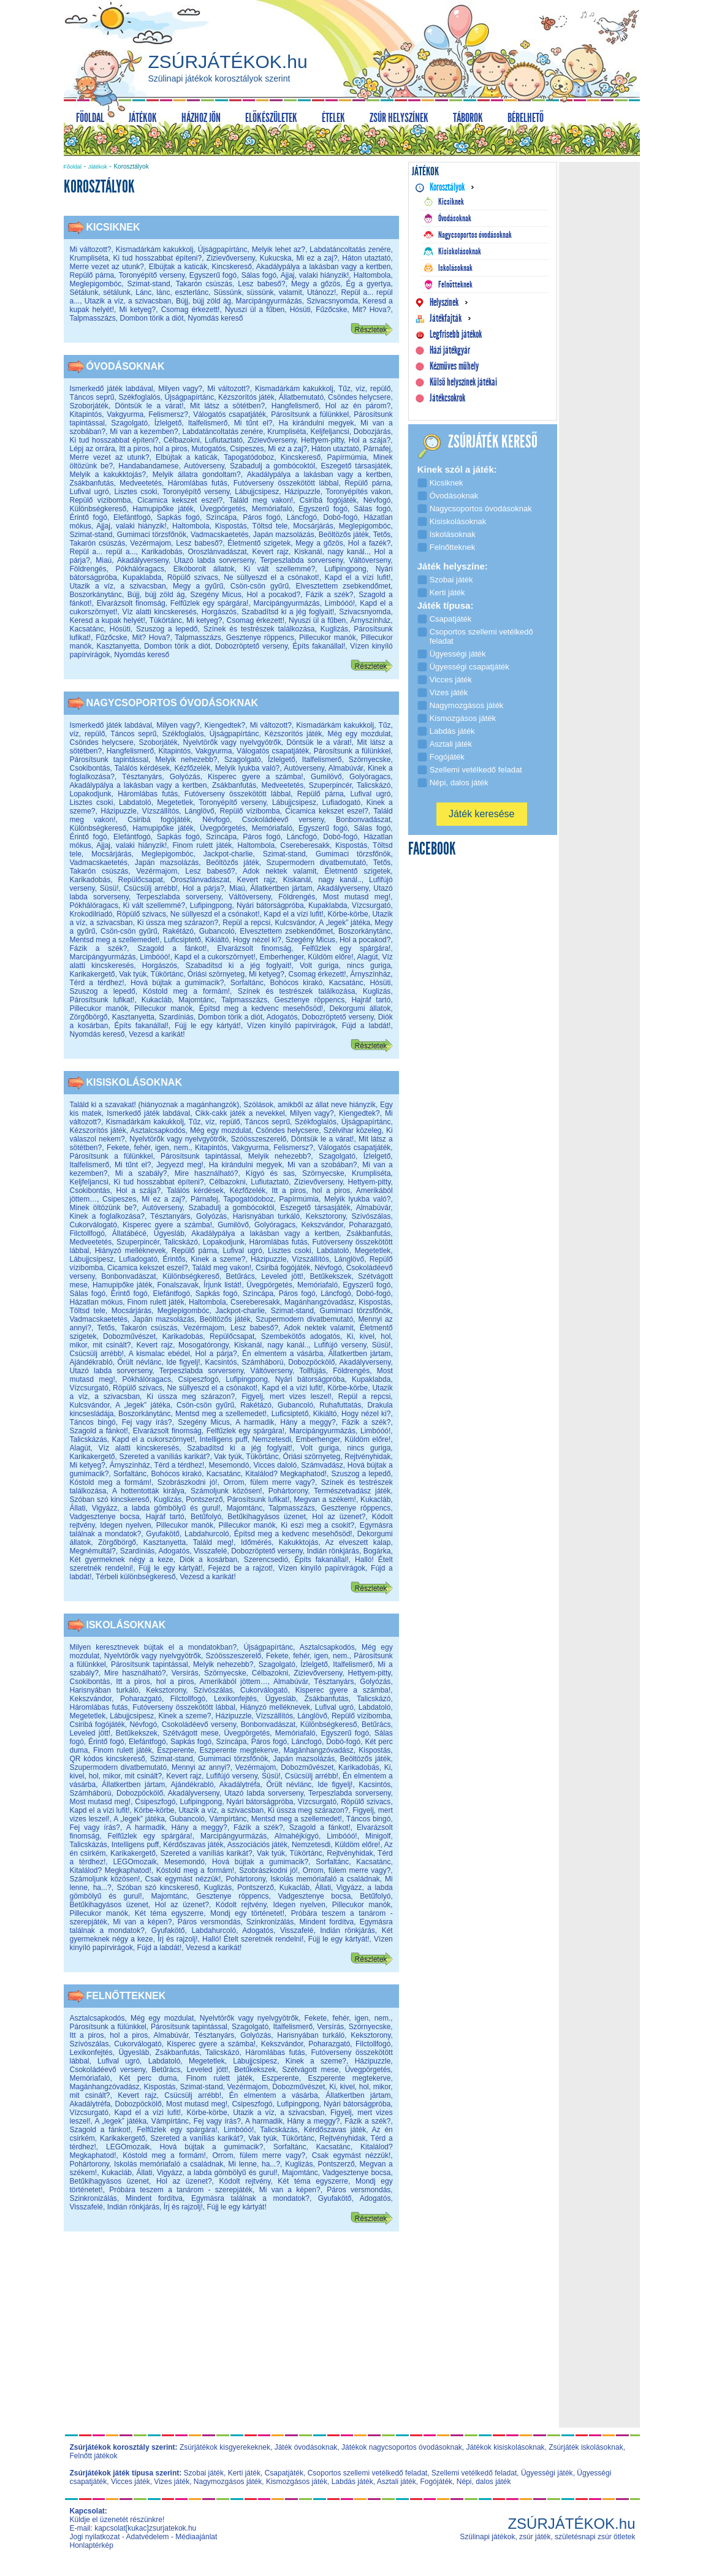  Describe the element at coordinates (196, 2536) in the screenshot. I see `Médiaajánlat` at that location.